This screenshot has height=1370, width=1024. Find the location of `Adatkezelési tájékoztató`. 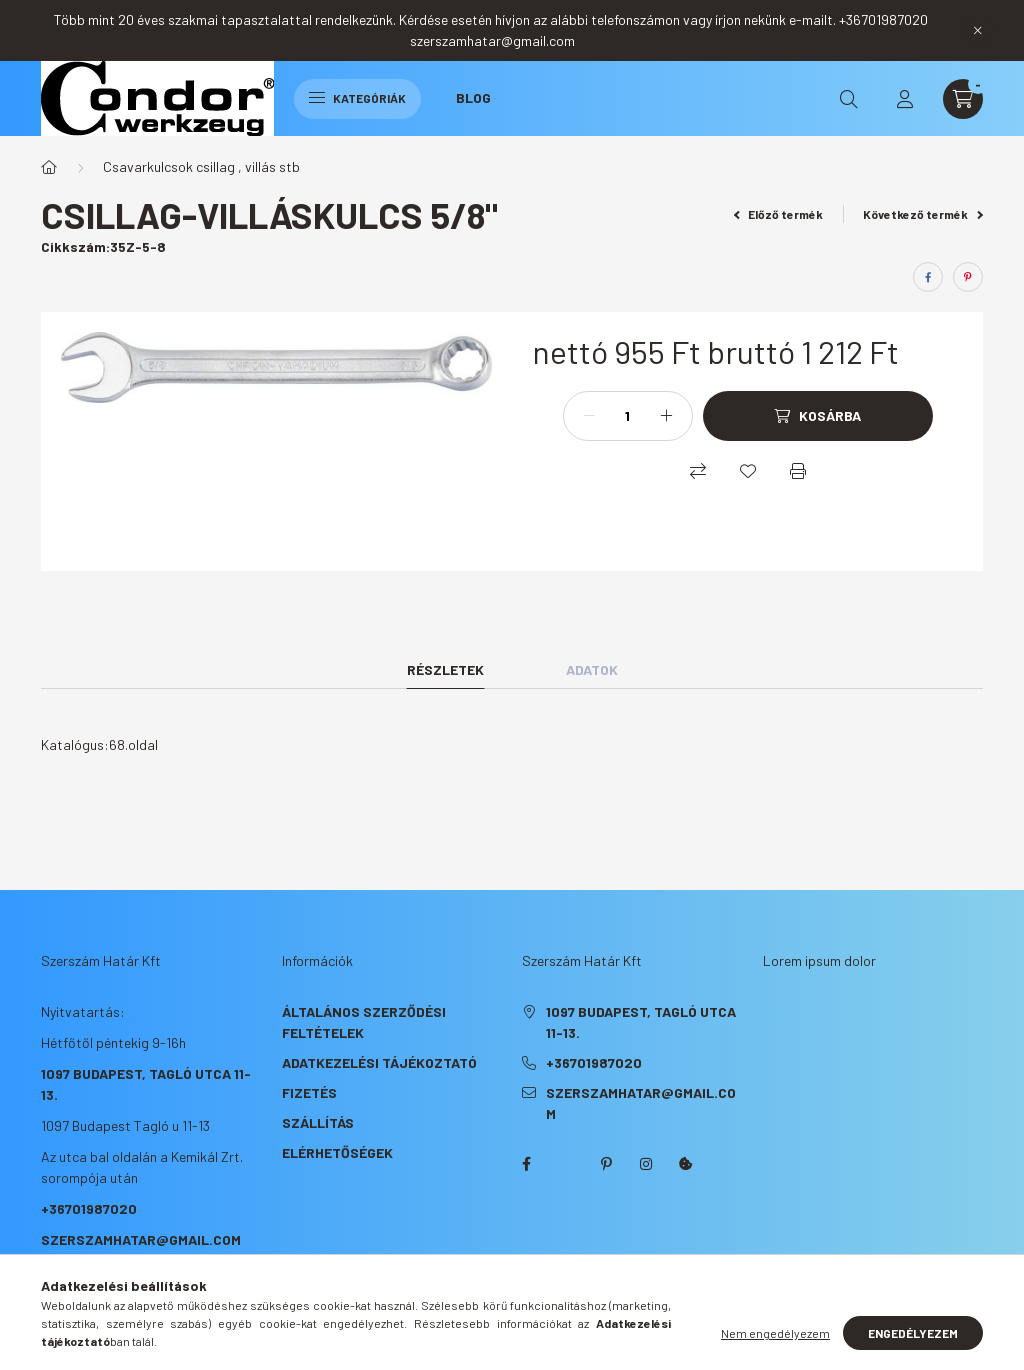

Adatkezelési tájékoztató is located at coordinates (379, 1062).